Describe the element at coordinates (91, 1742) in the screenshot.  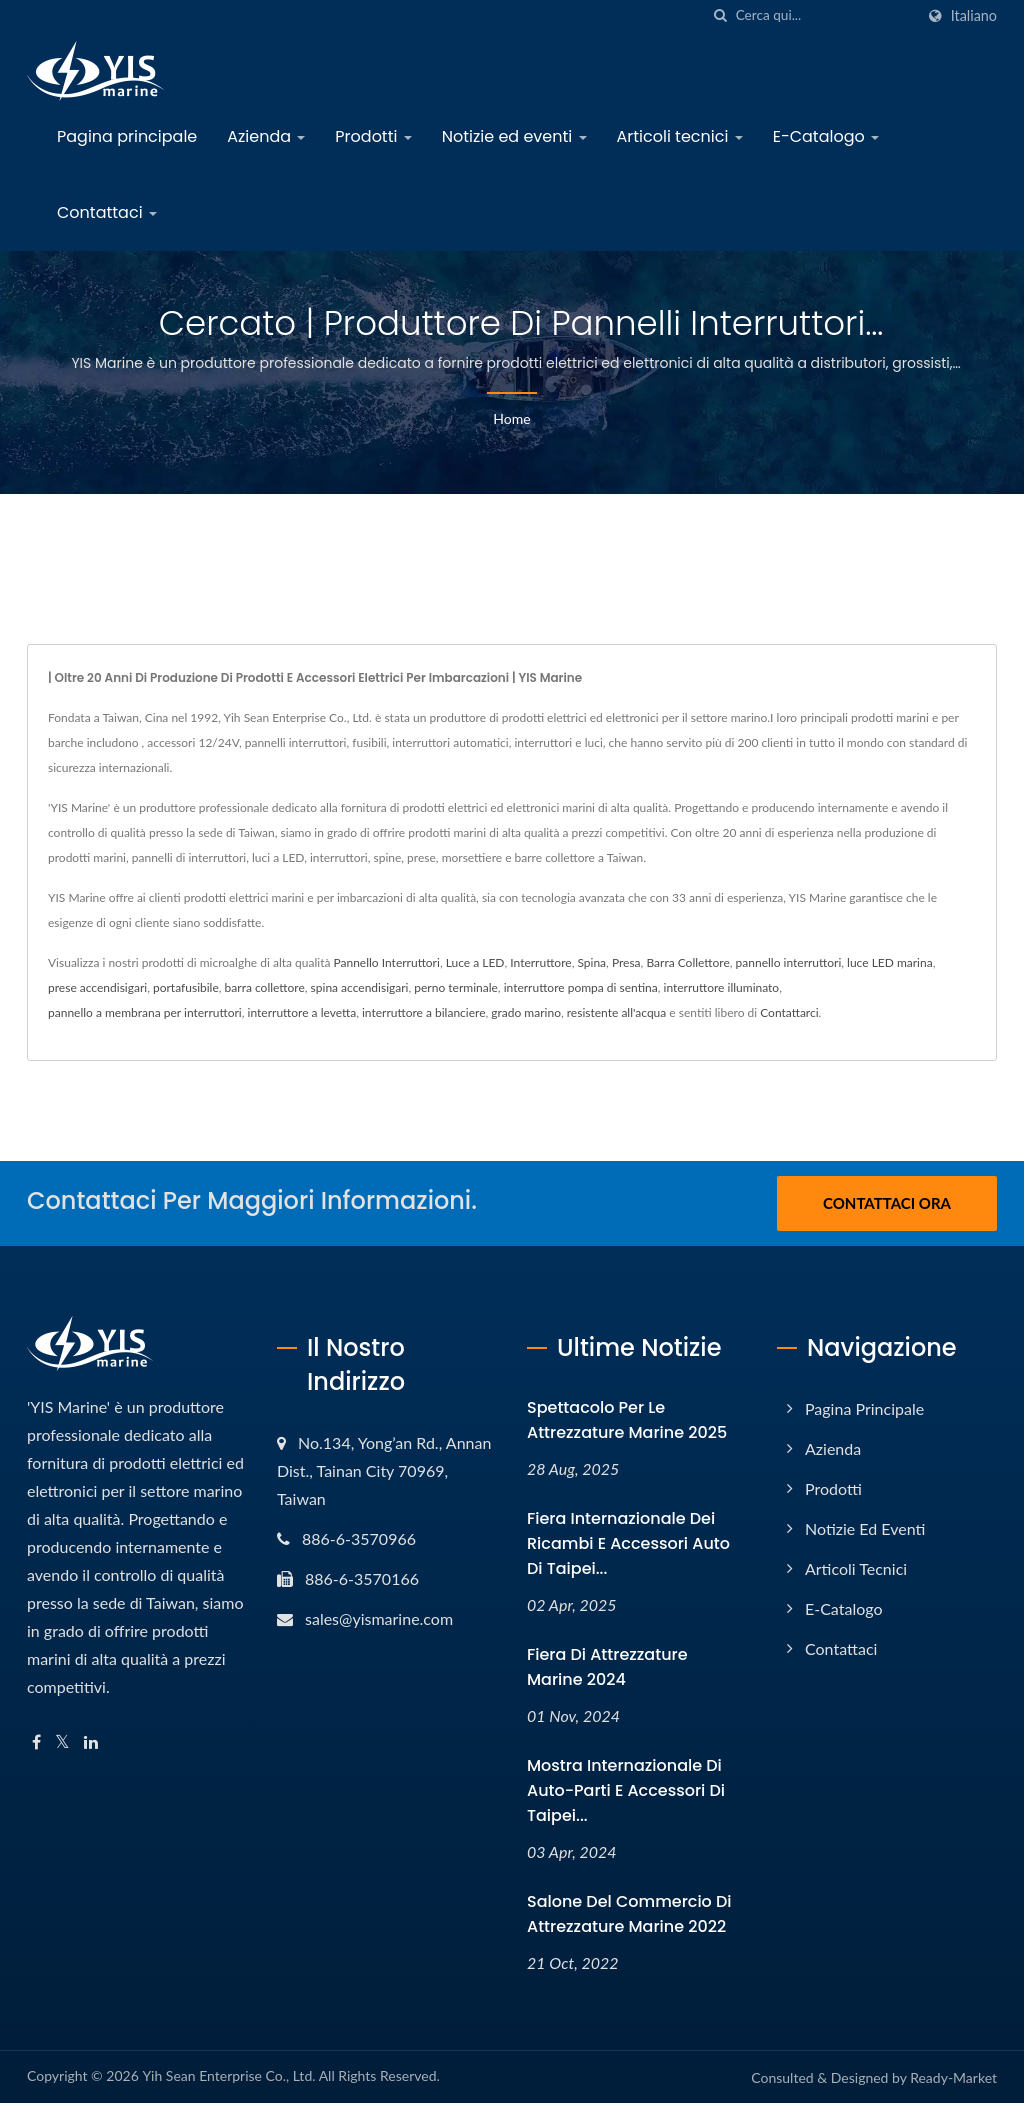
I see `[Linkedin]` at that location.